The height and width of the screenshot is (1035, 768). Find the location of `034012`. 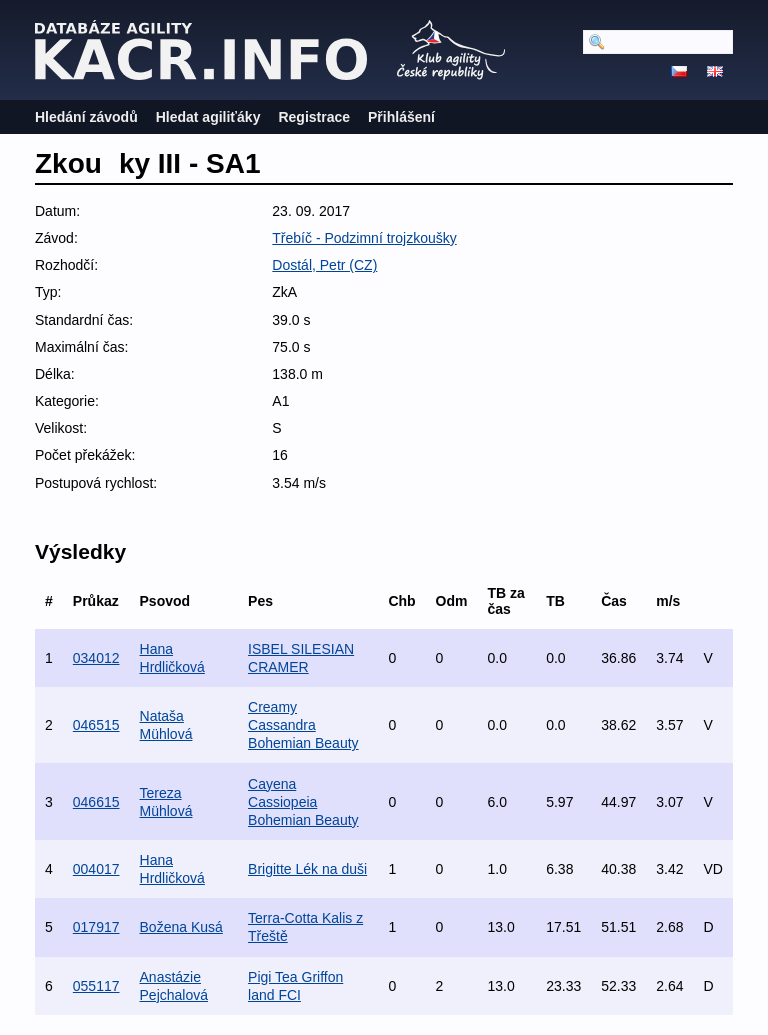

034012 is located at coordinates (96, 658).